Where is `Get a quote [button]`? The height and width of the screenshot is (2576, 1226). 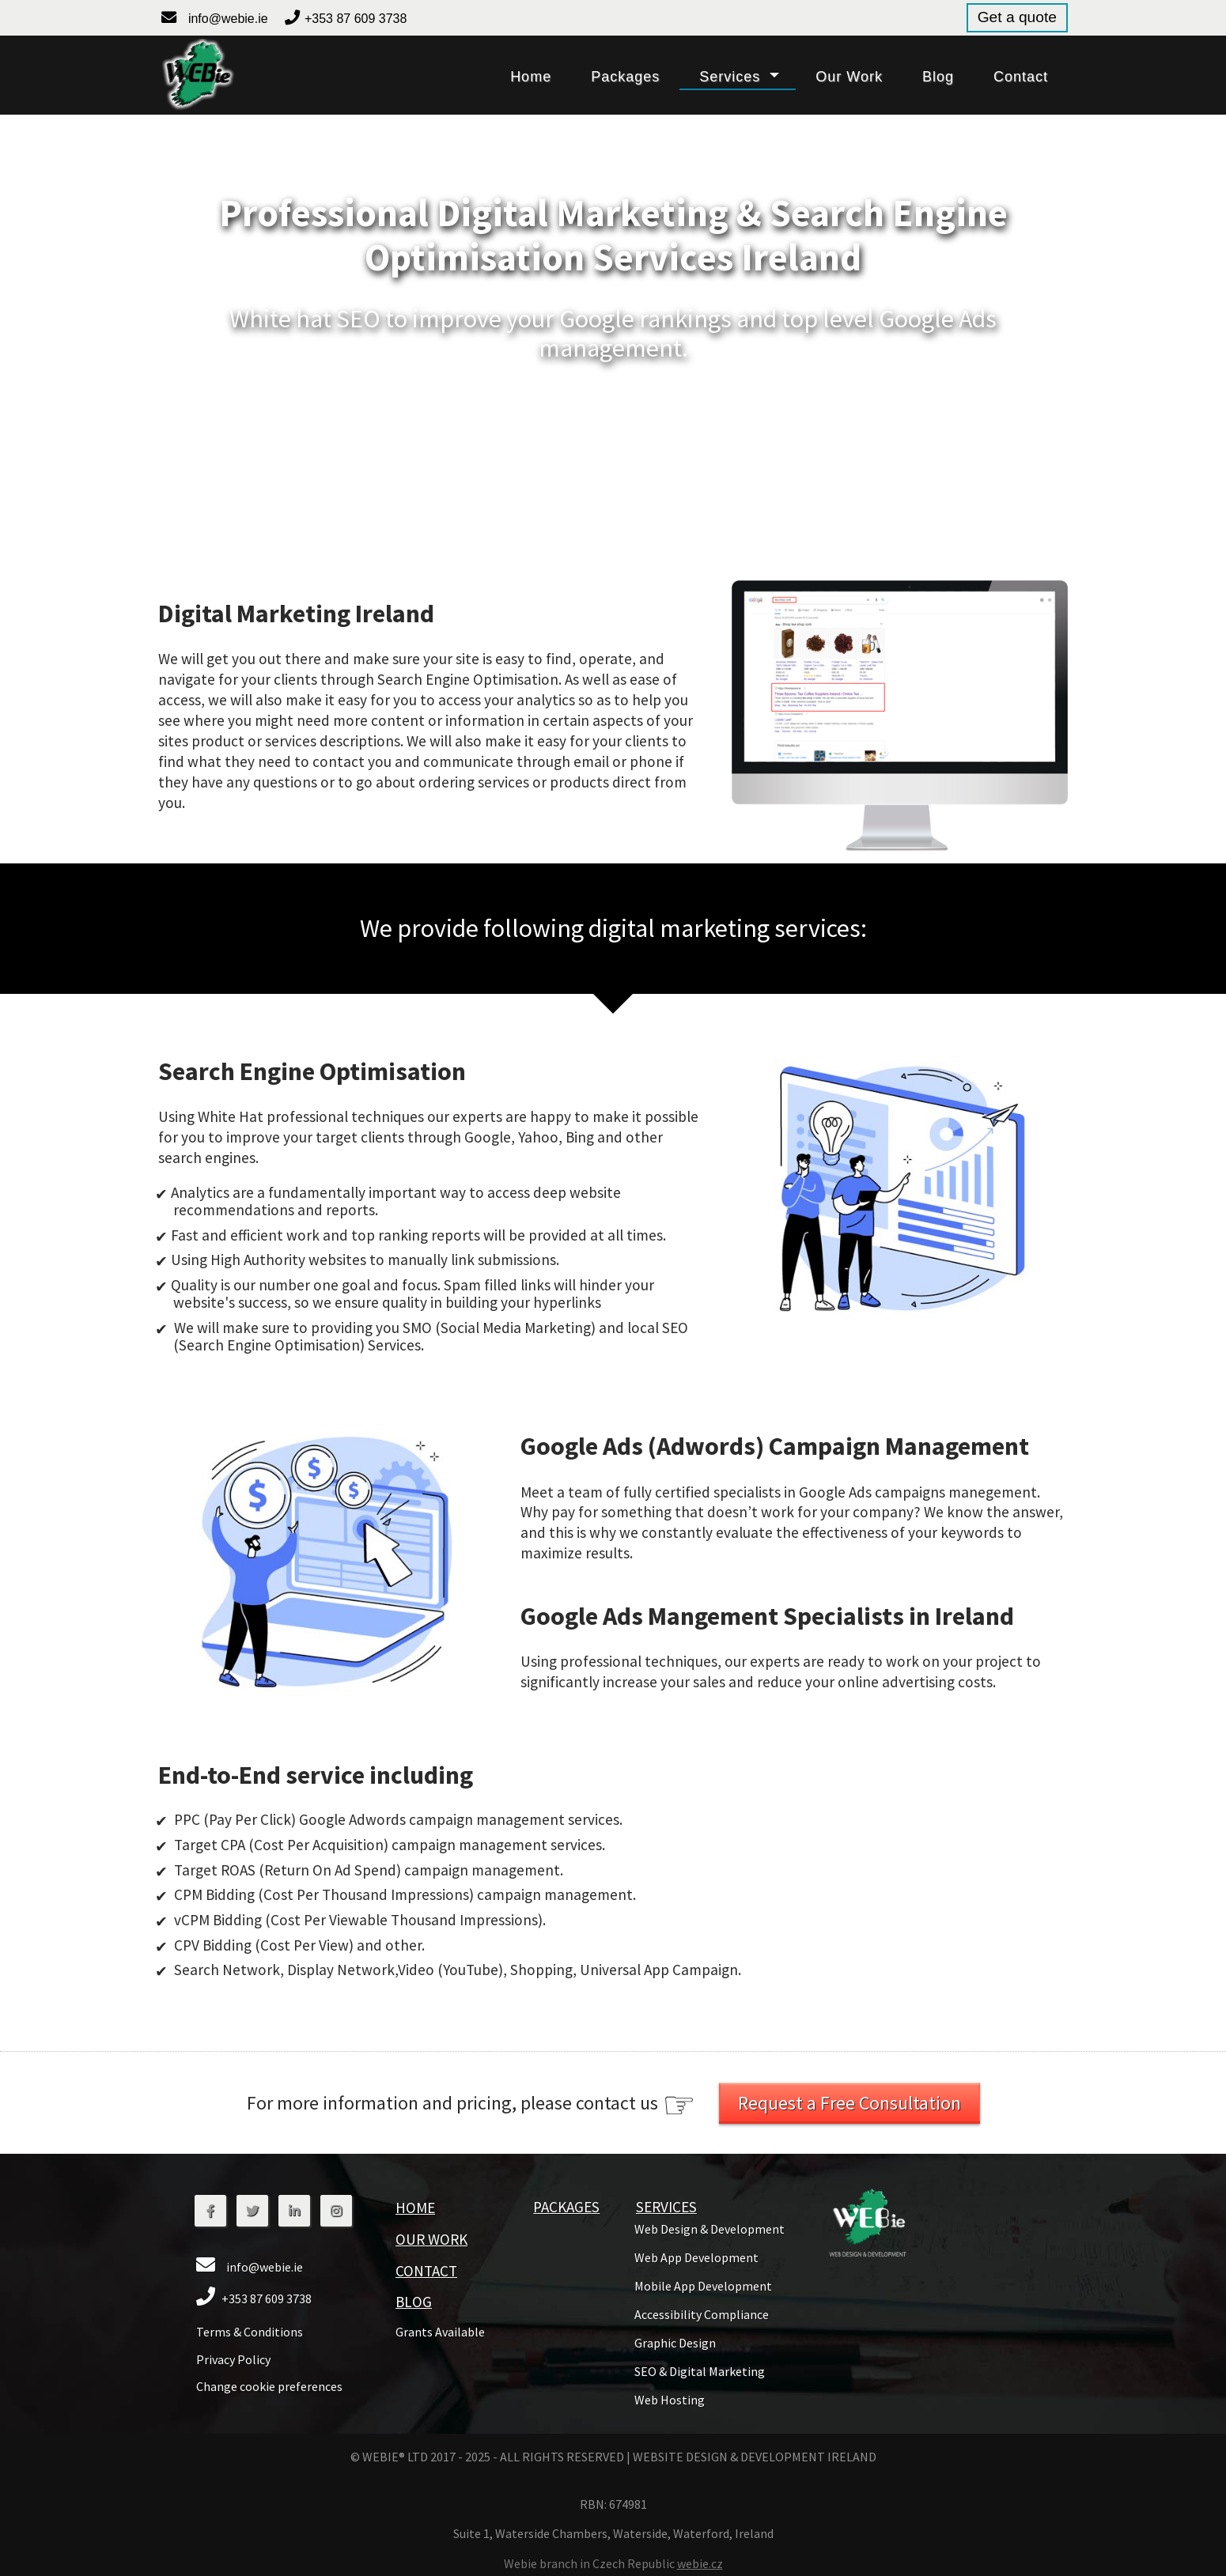 Get a quote [button] is located at coordinates (1017, 17).